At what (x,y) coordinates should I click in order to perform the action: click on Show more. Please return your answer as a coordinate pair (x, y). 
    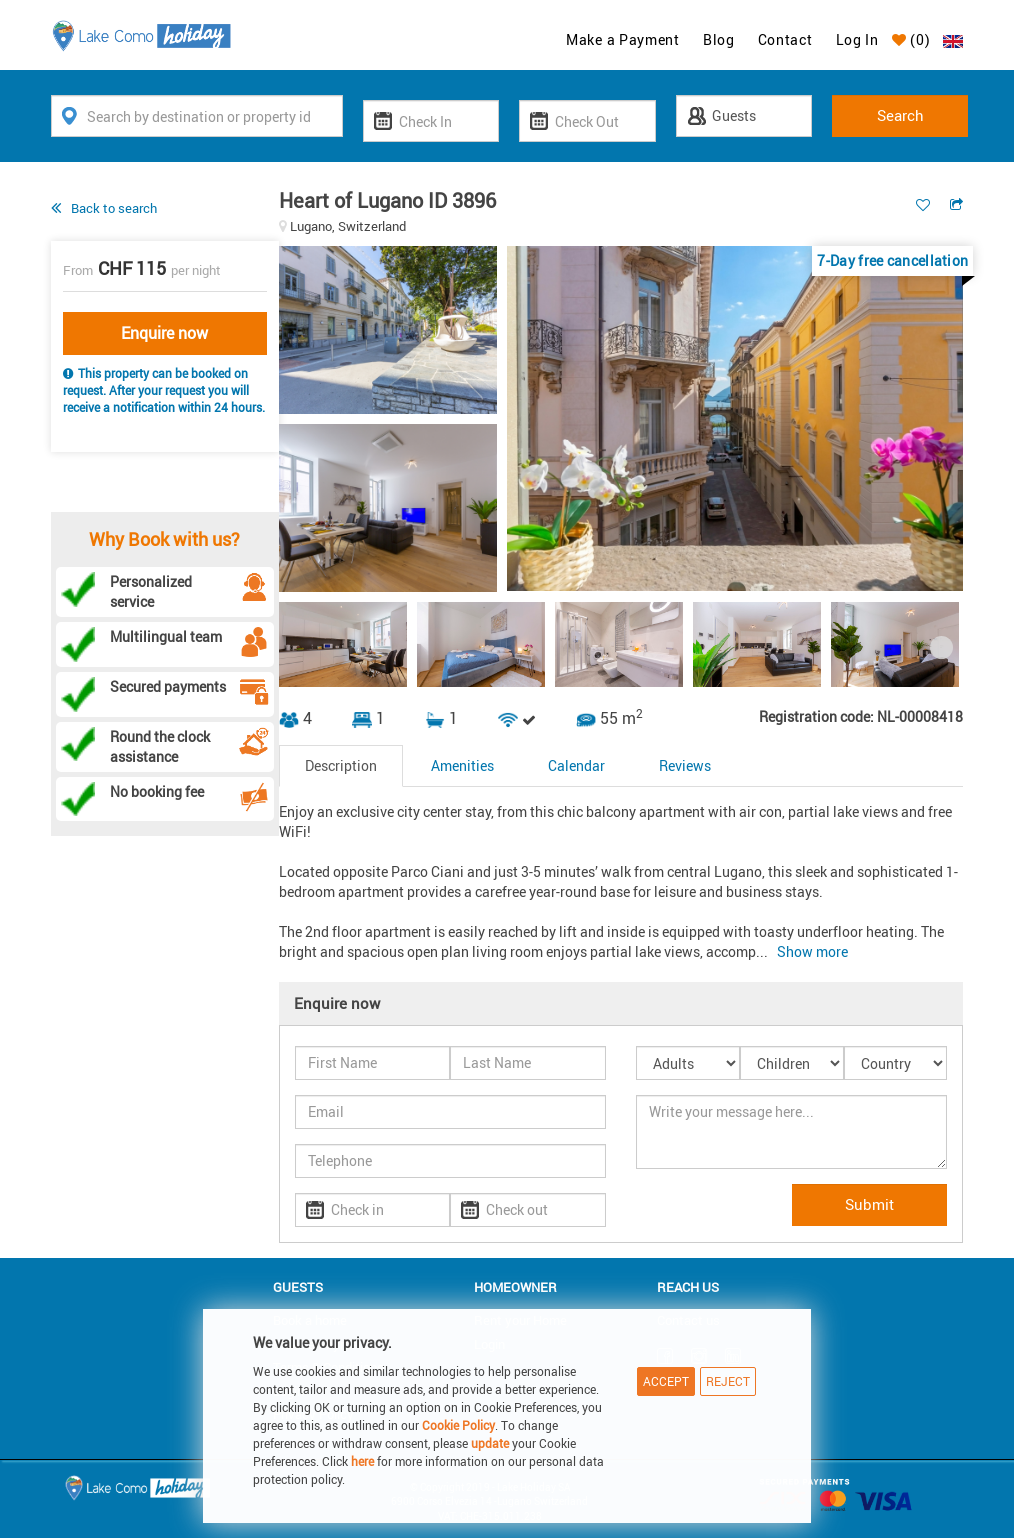
    Looking at the image, I should click on (812, 951).